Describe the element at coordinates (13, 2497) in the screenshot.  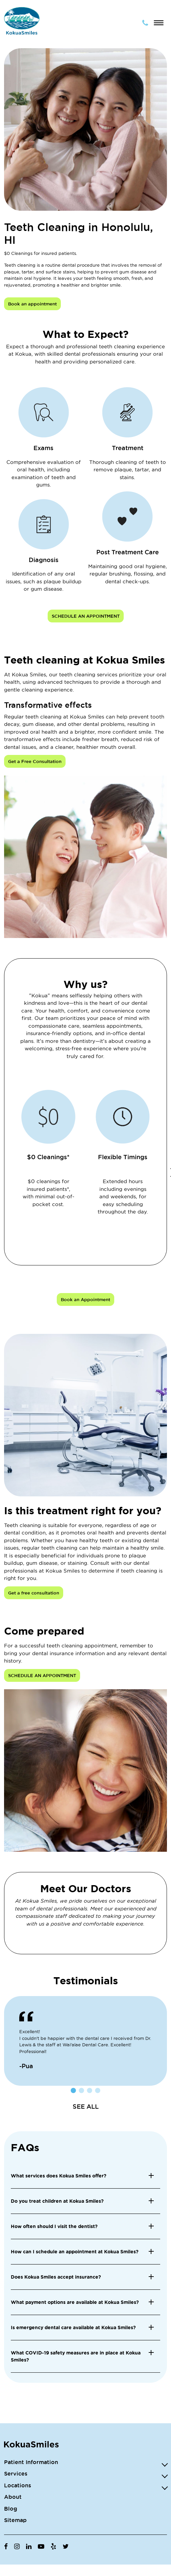
I see `About` at that location.